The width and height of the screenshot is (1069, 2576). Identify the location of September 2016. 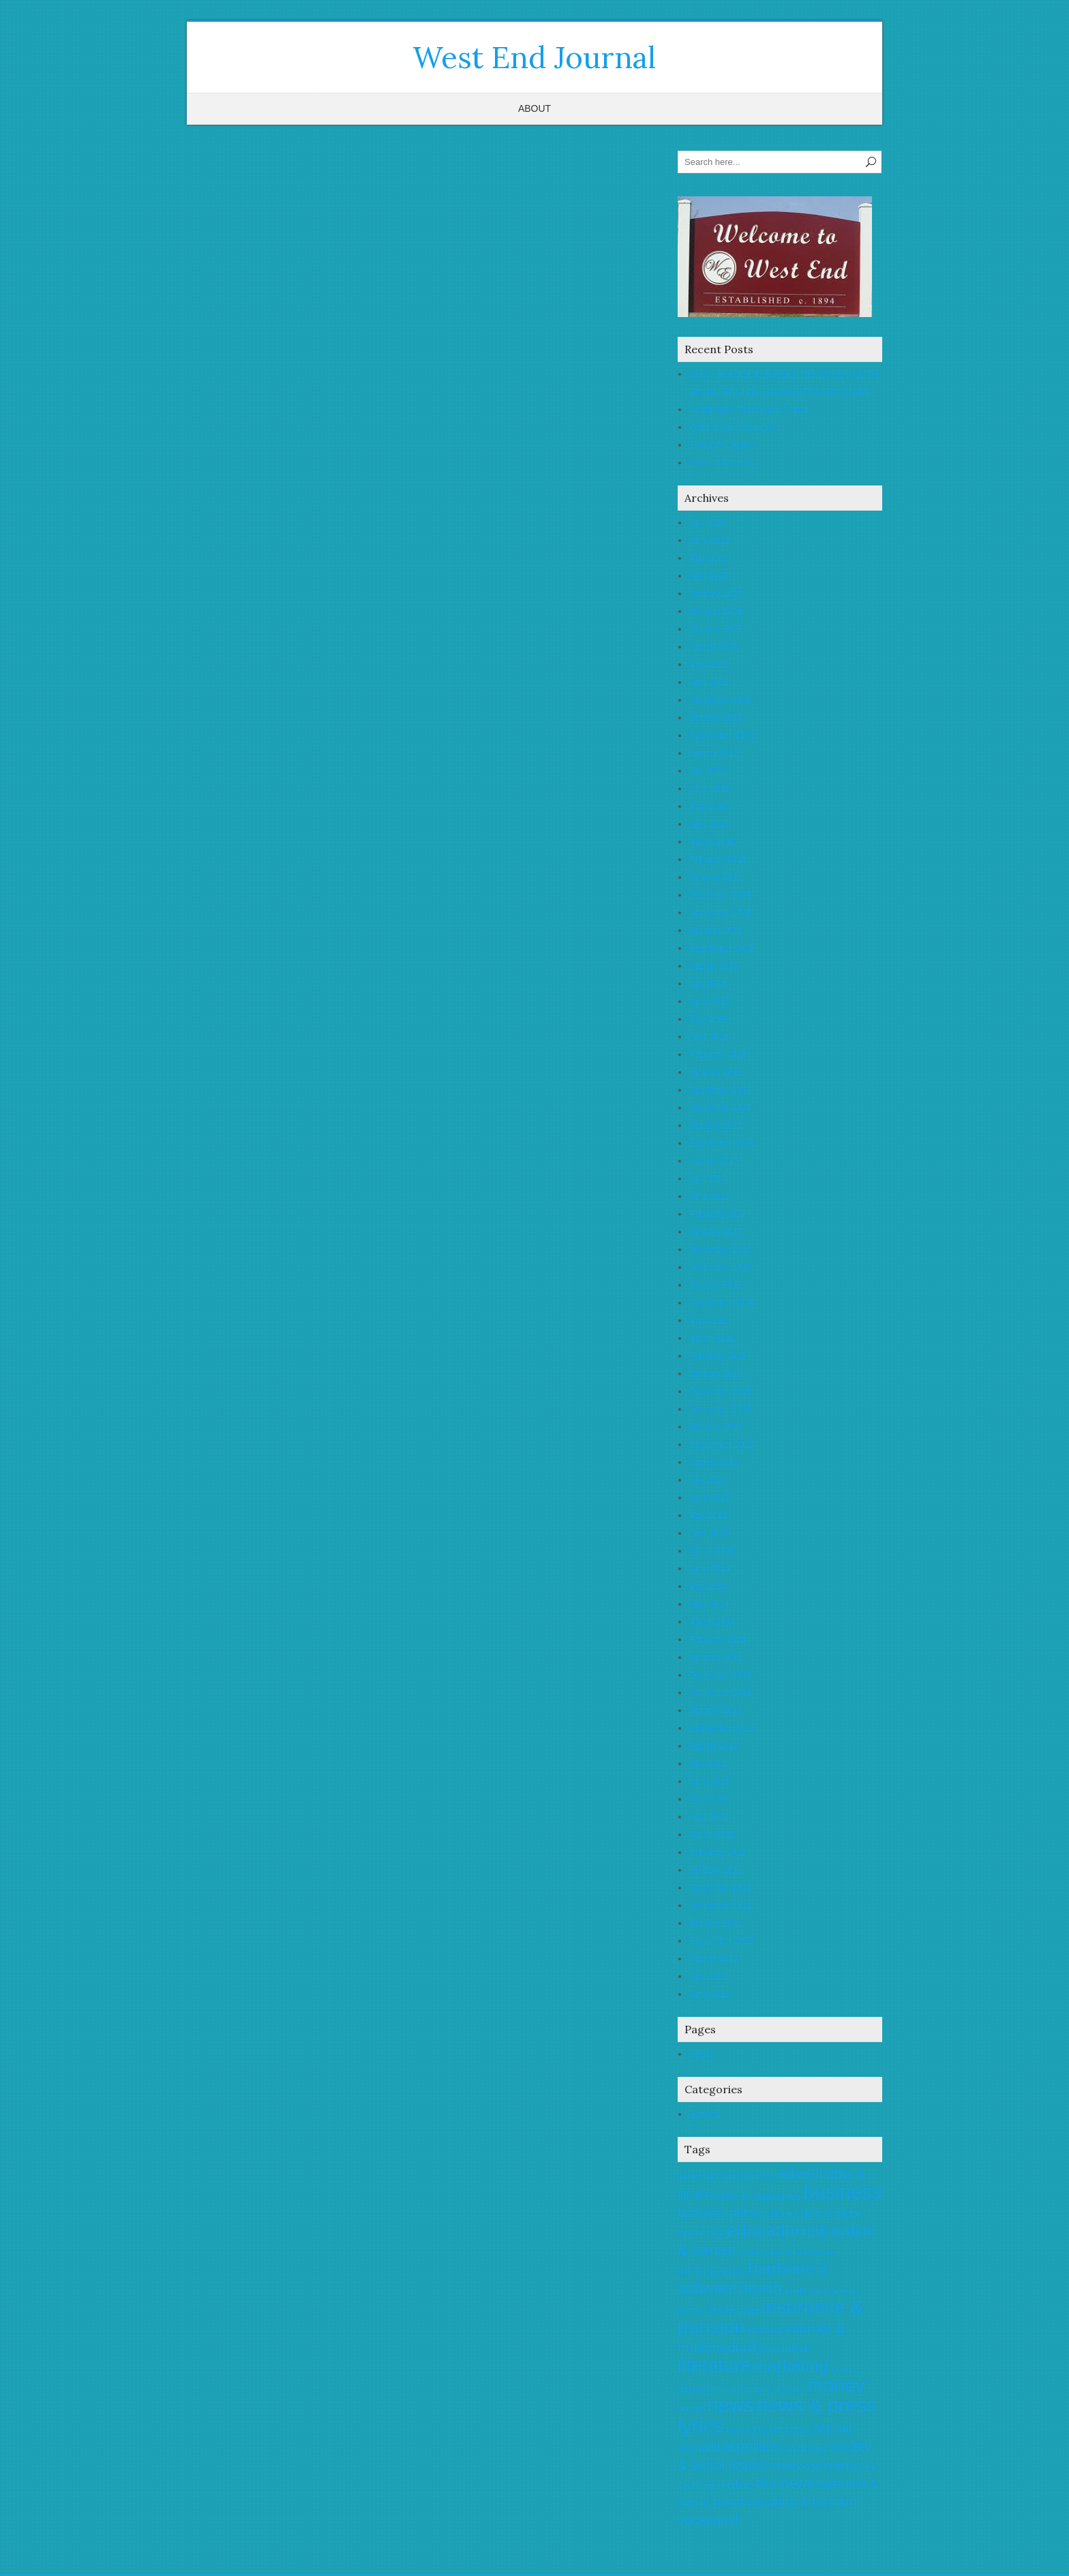
(721, 1303).